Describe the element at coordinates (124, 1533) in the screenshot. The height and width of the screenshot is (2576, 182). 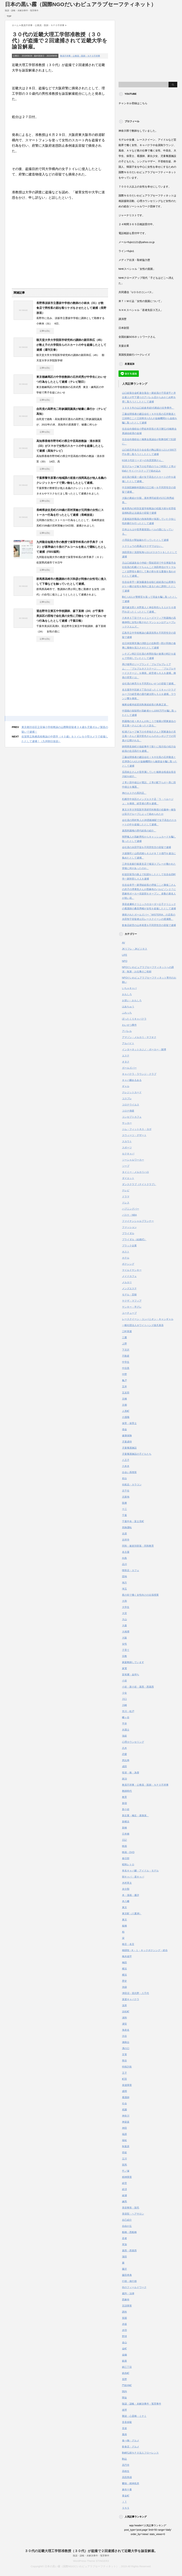
I see `吉原` at that location.